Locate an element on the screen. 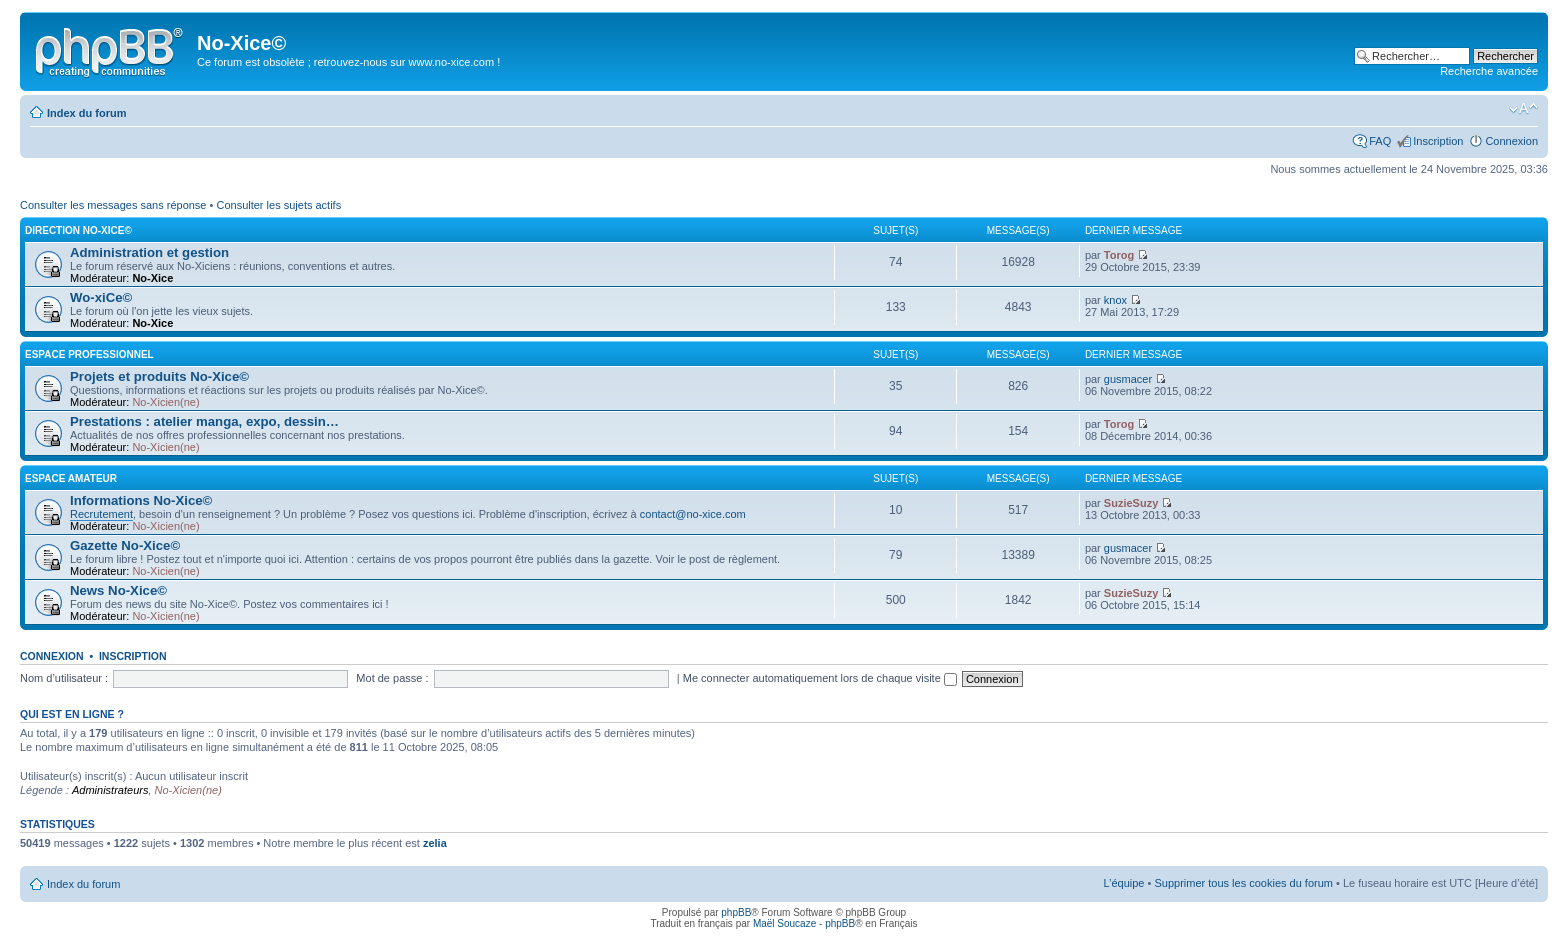 The height and width of the screenshot is (946, 1568). Mot de passe : is located at coordinates (392, 678).